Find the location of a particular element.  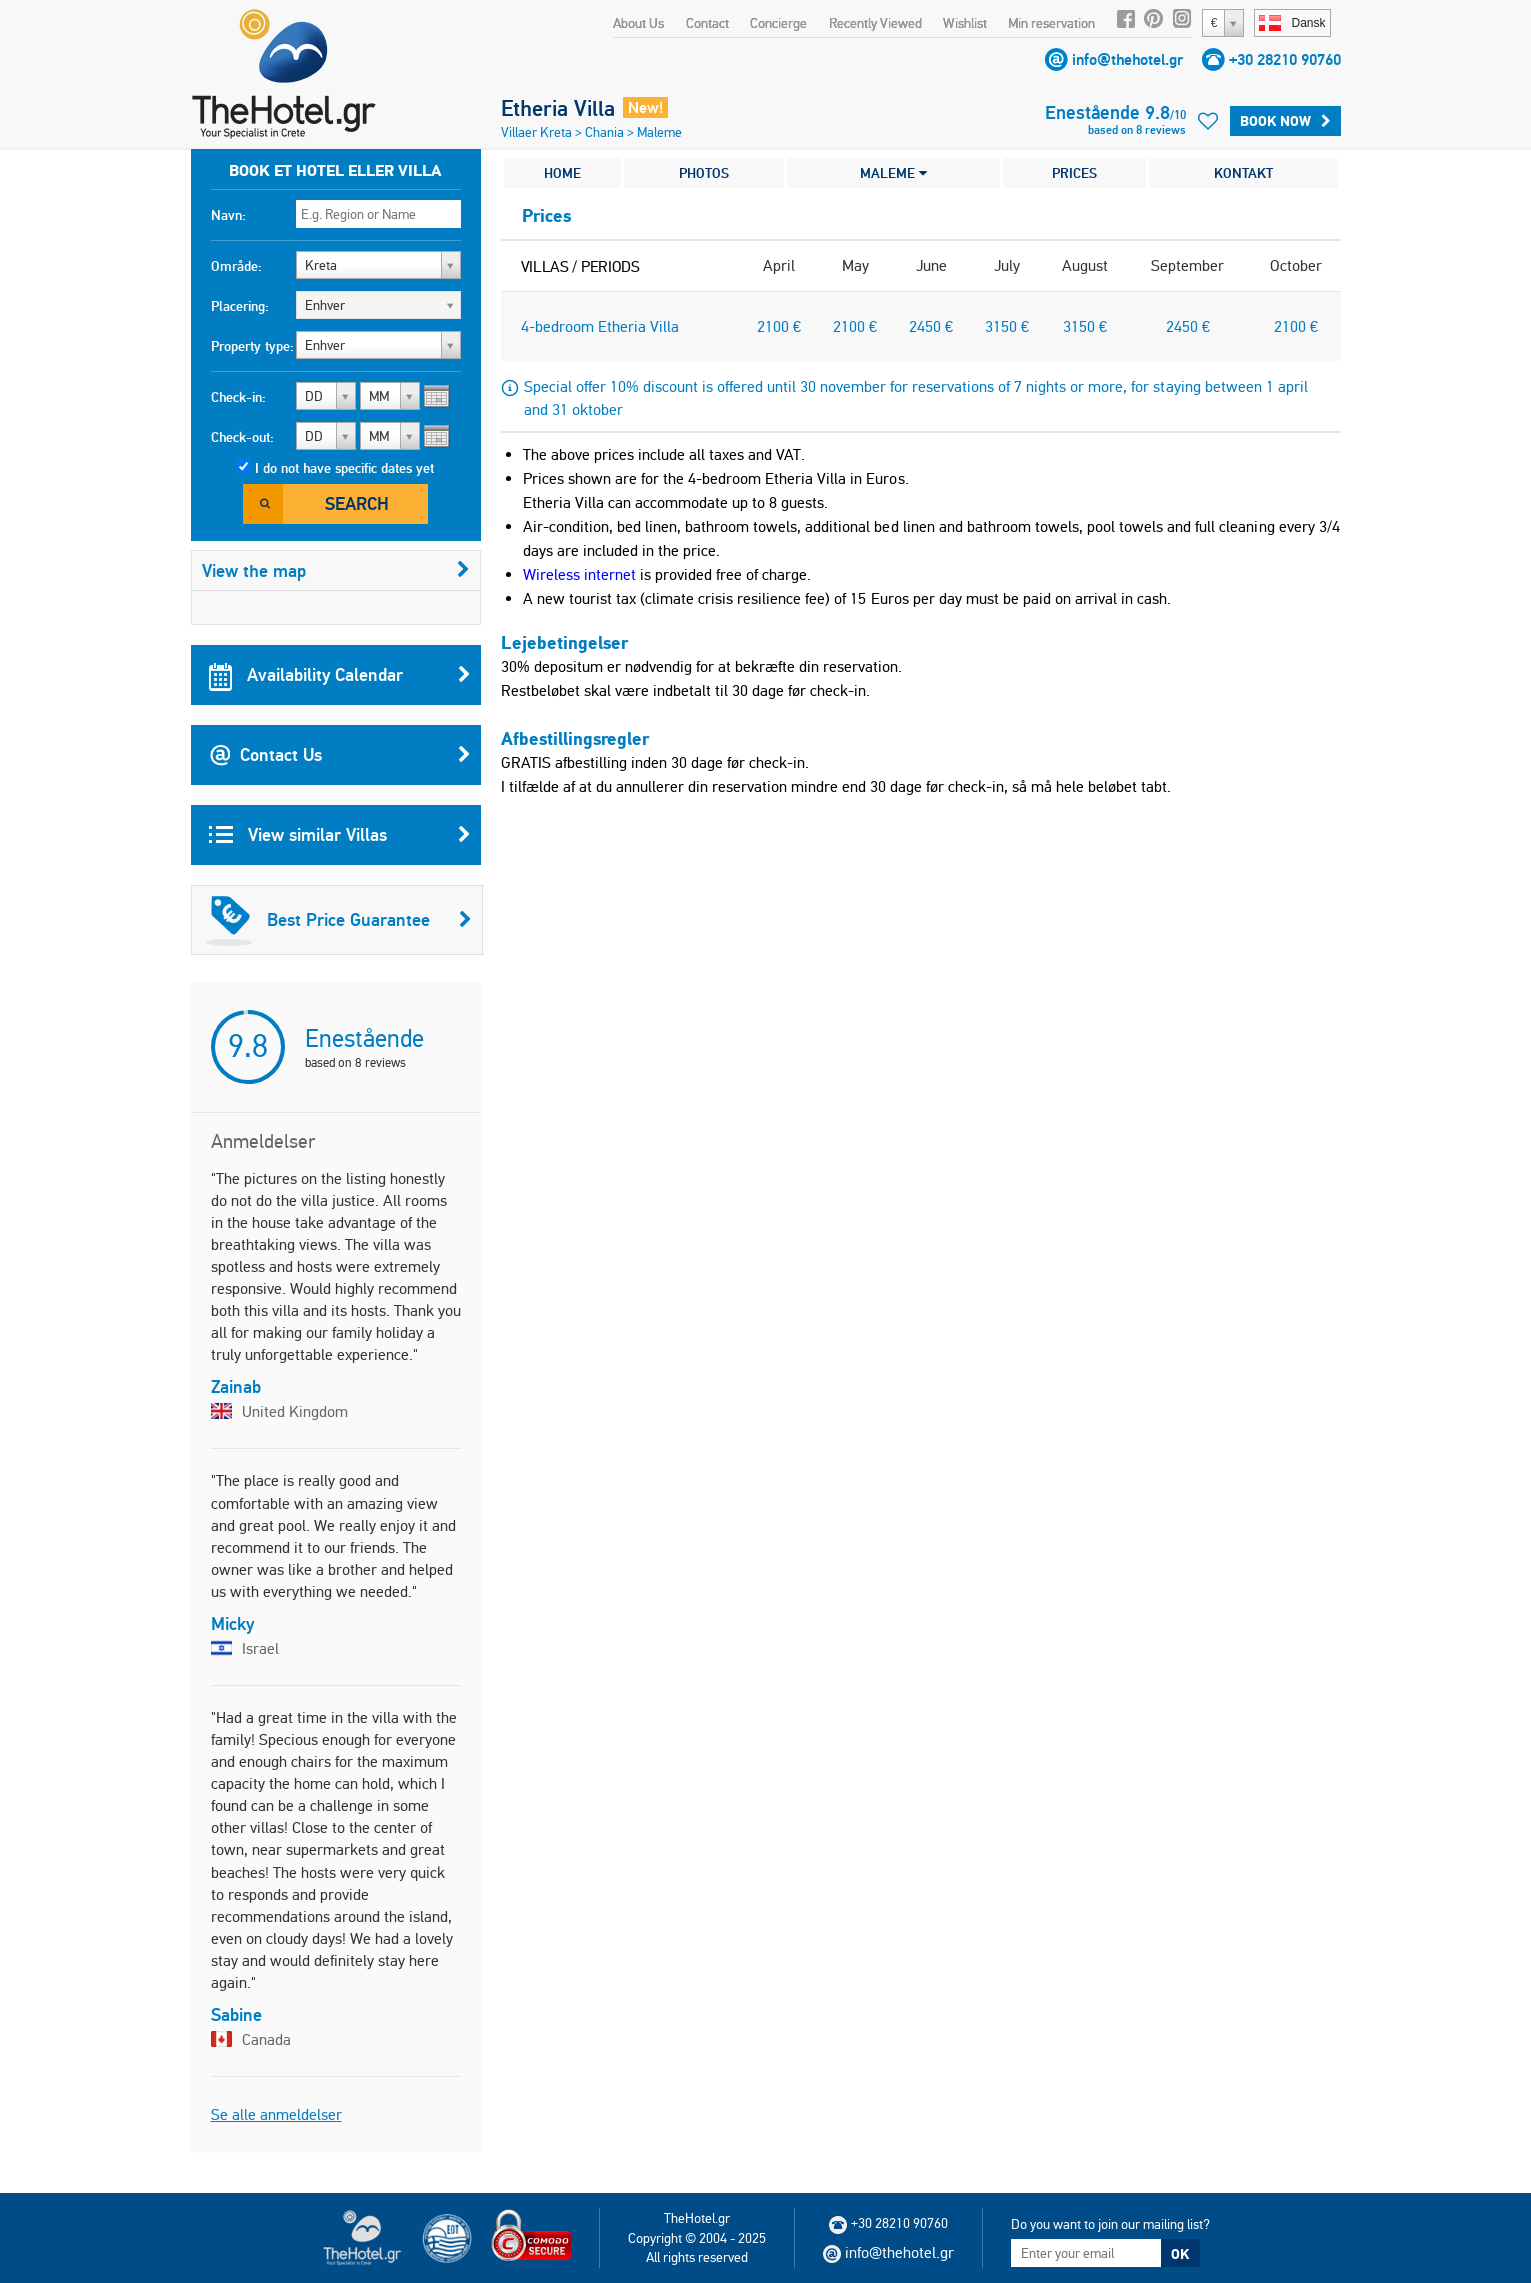

Recently Viewed is located at coordinates (875, 23).